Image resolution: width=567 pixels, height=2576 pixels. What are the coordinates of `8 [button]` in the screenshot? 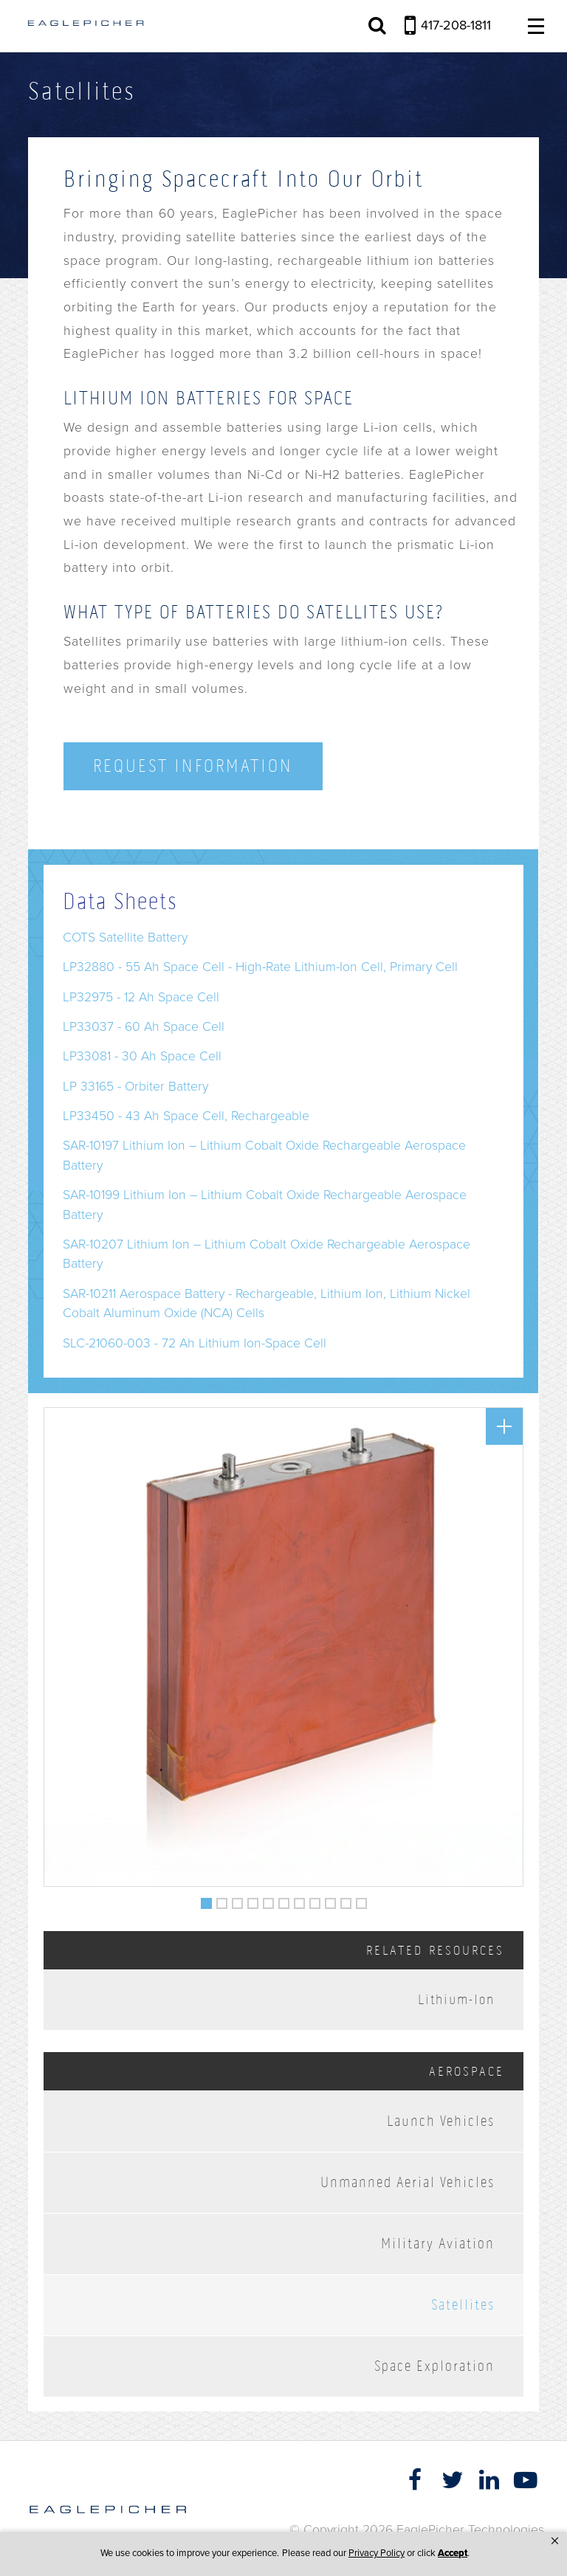 It's located at (315, 1900).